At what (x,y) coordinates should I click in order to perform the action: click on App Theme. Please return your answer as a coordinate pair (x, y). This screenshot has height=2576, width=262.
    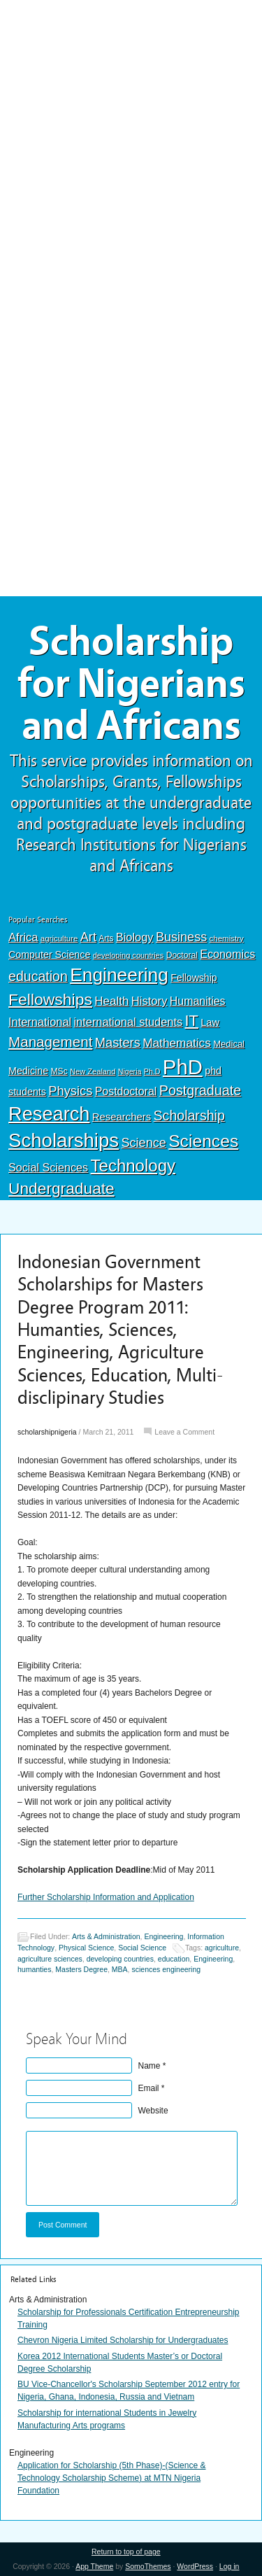
    Looking at the image, I should click on (94, 2566).